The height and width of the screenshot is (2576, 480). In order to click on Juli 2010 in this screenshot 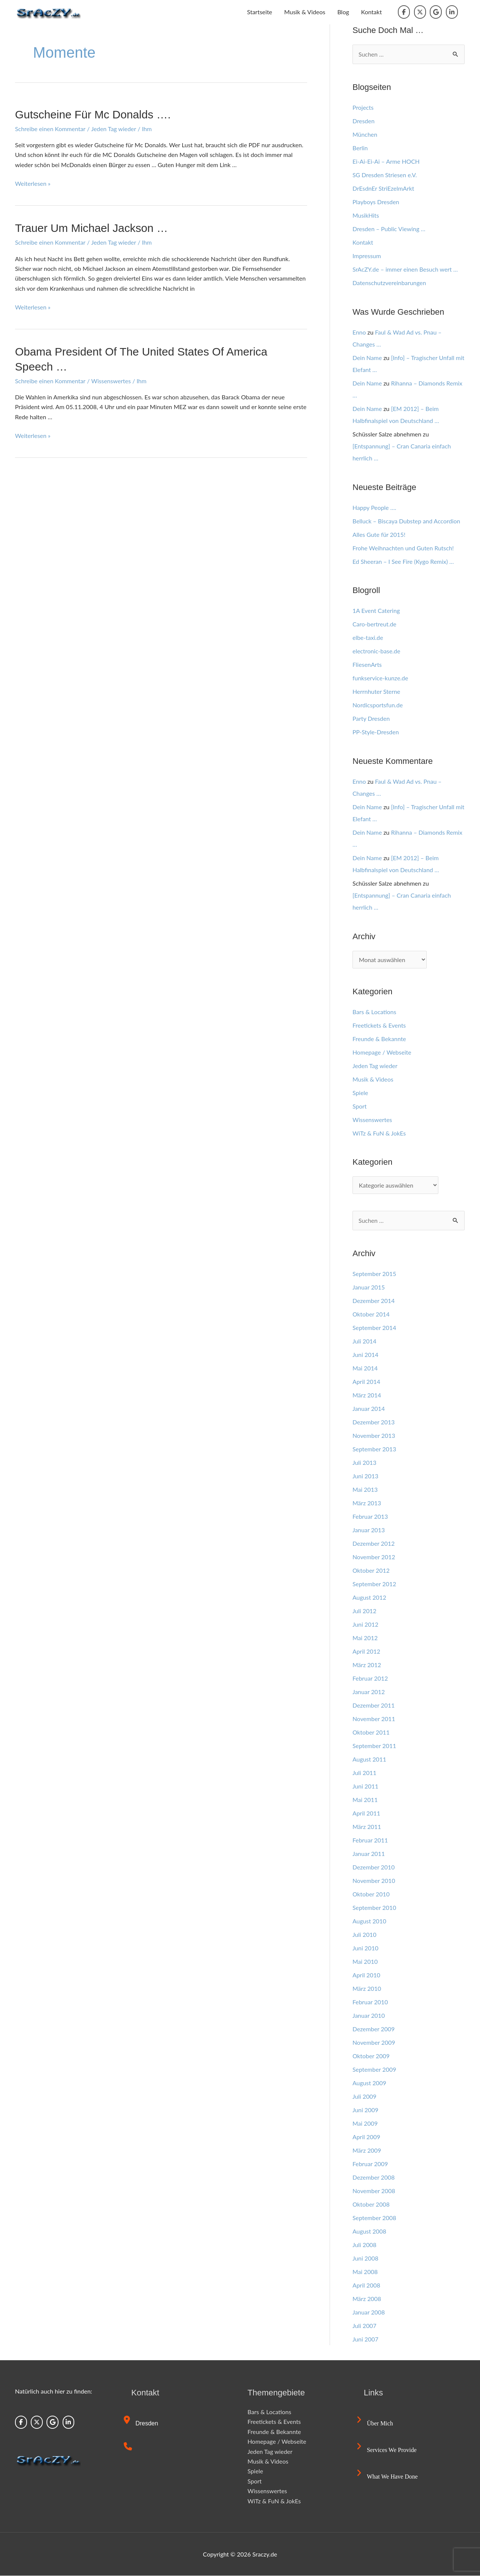, I will do `click(364, 1934)`.